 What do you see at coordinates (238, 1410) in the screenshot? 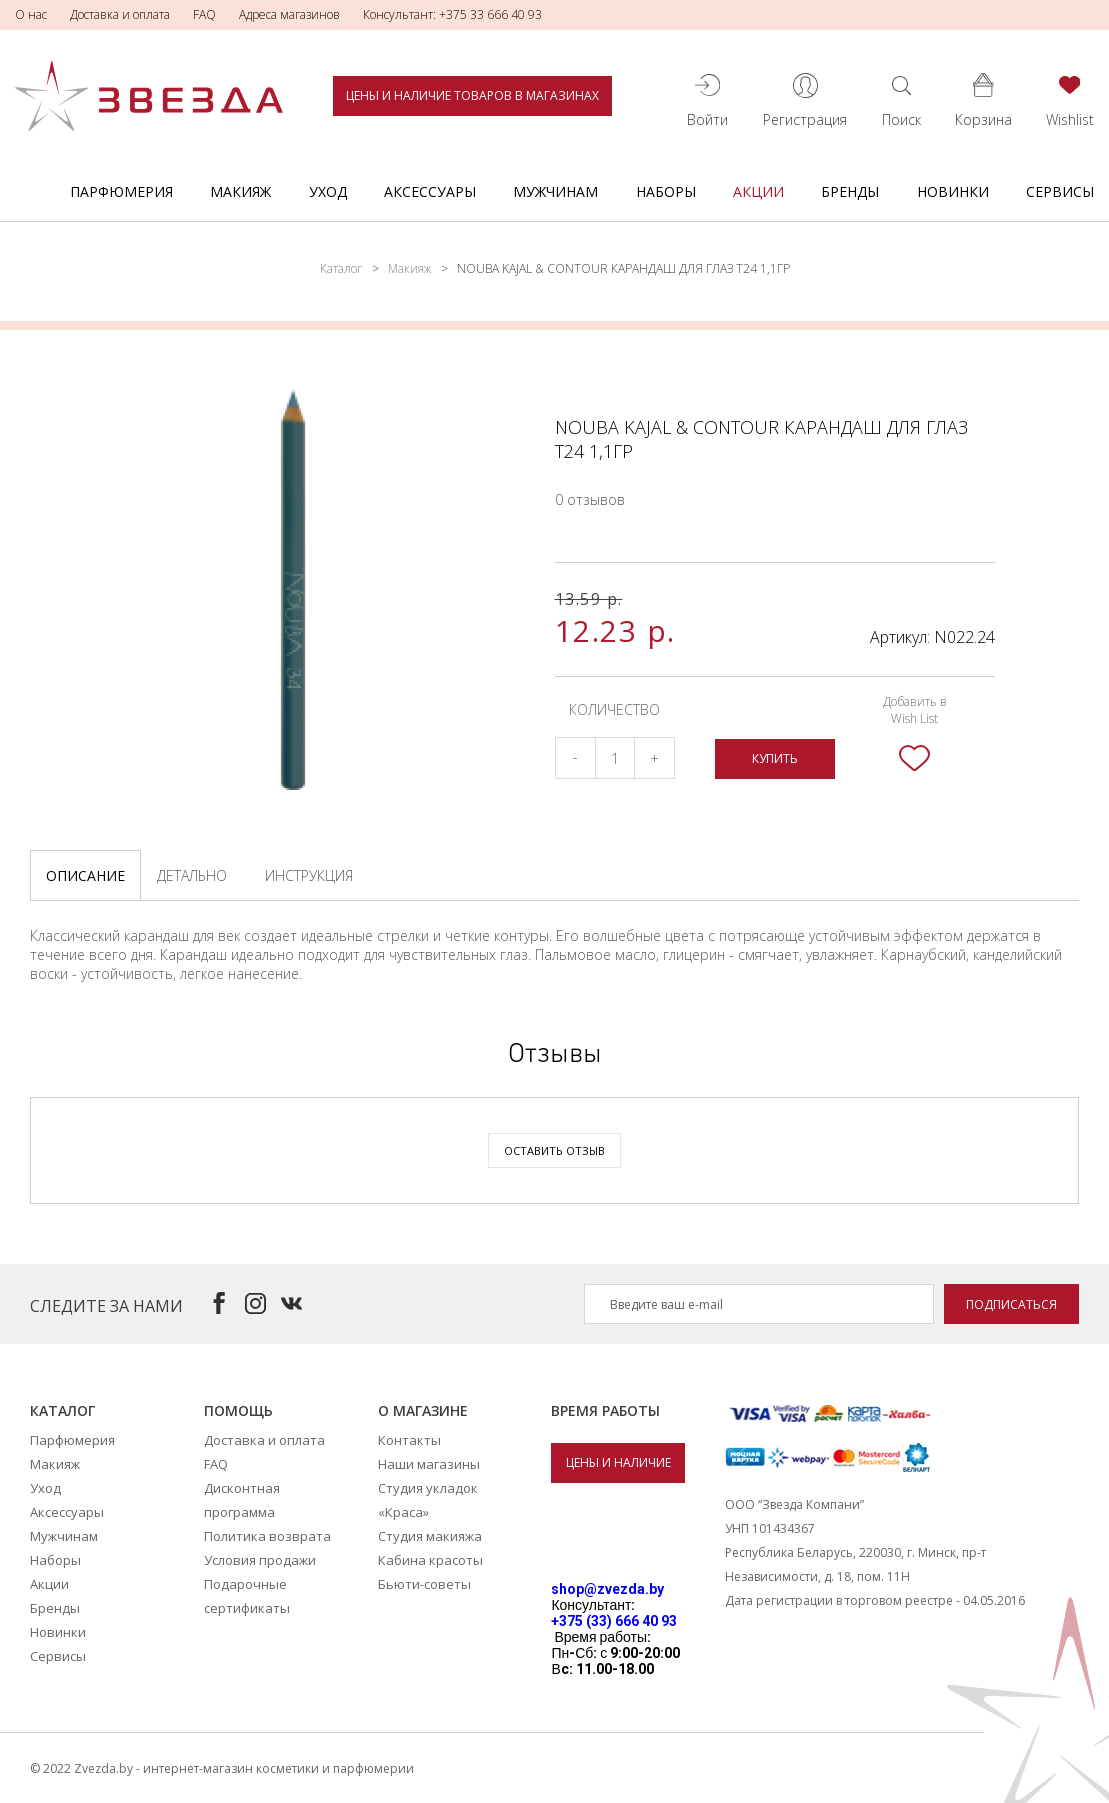
I see `Помощь` at bounding box center [238, 1410].